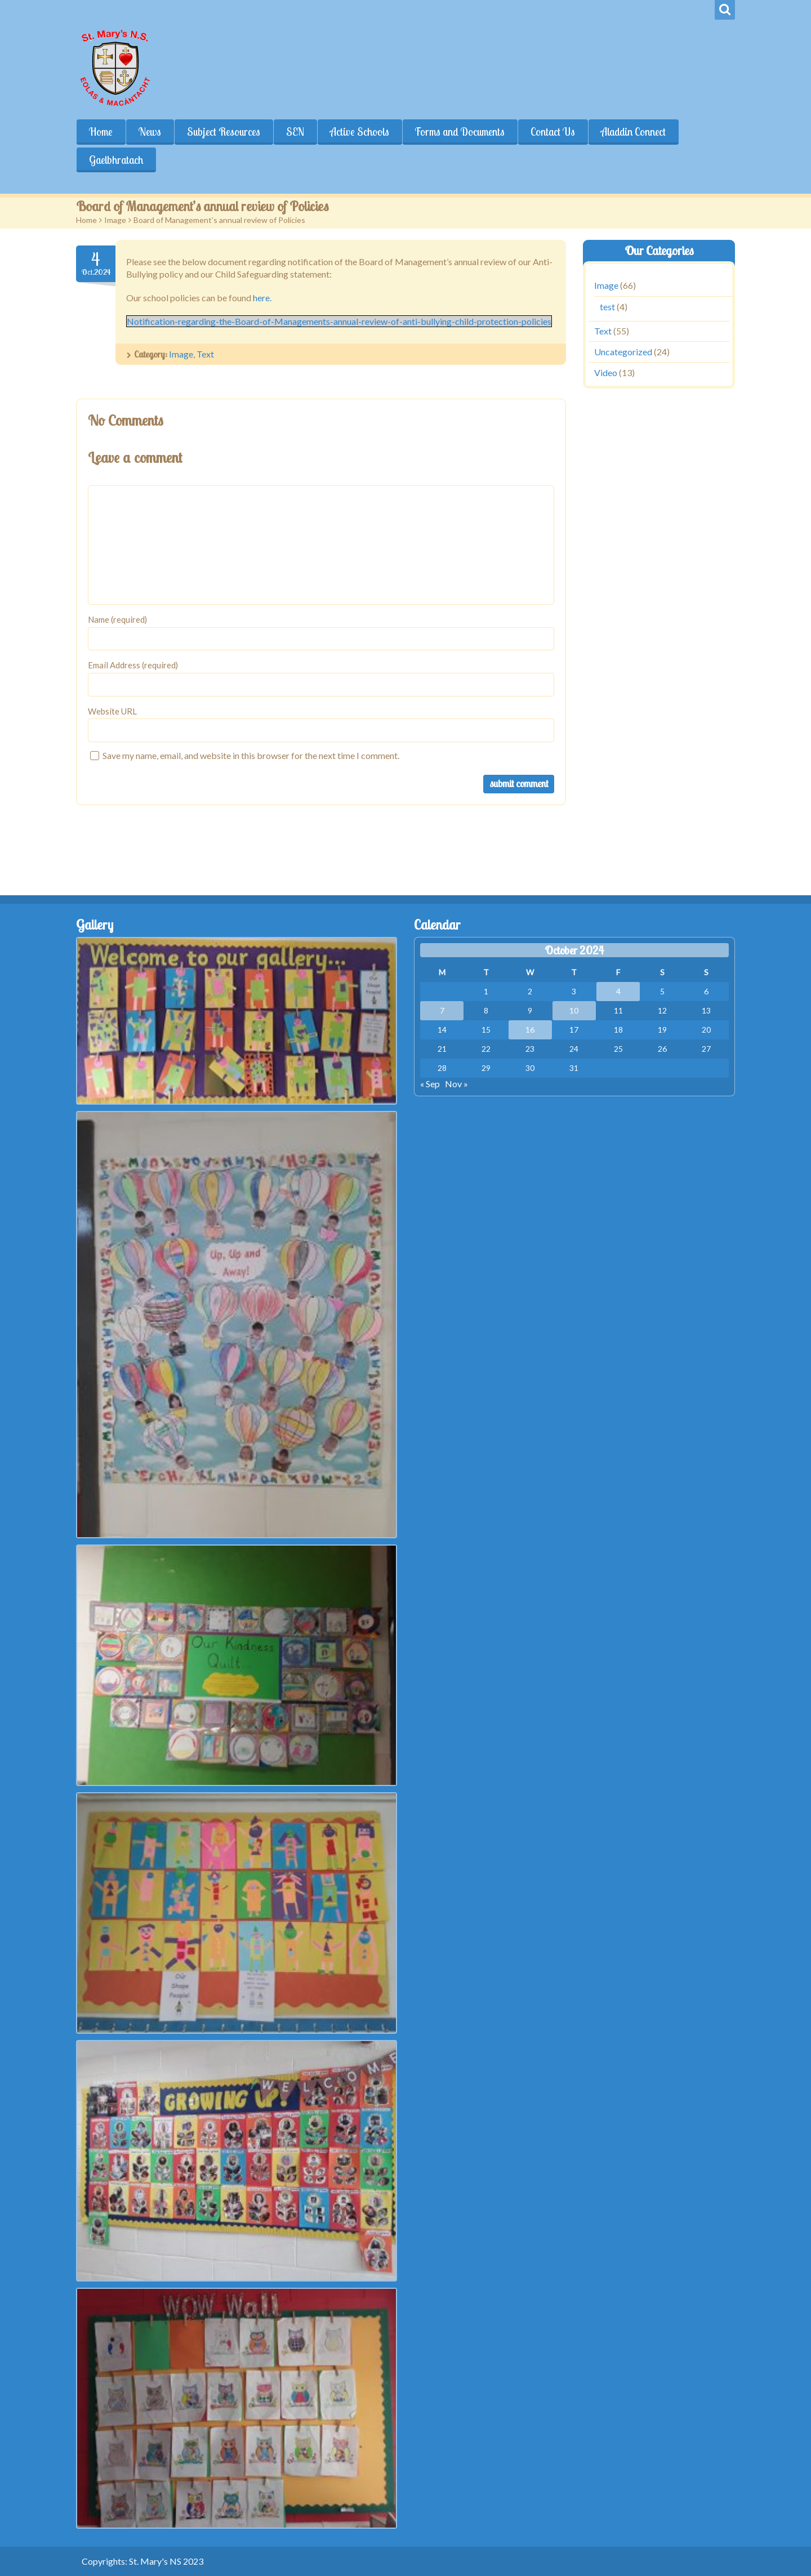  Describe the element at coordinates (553, 132) in the screenshot. I see `Contact Us` at that location.